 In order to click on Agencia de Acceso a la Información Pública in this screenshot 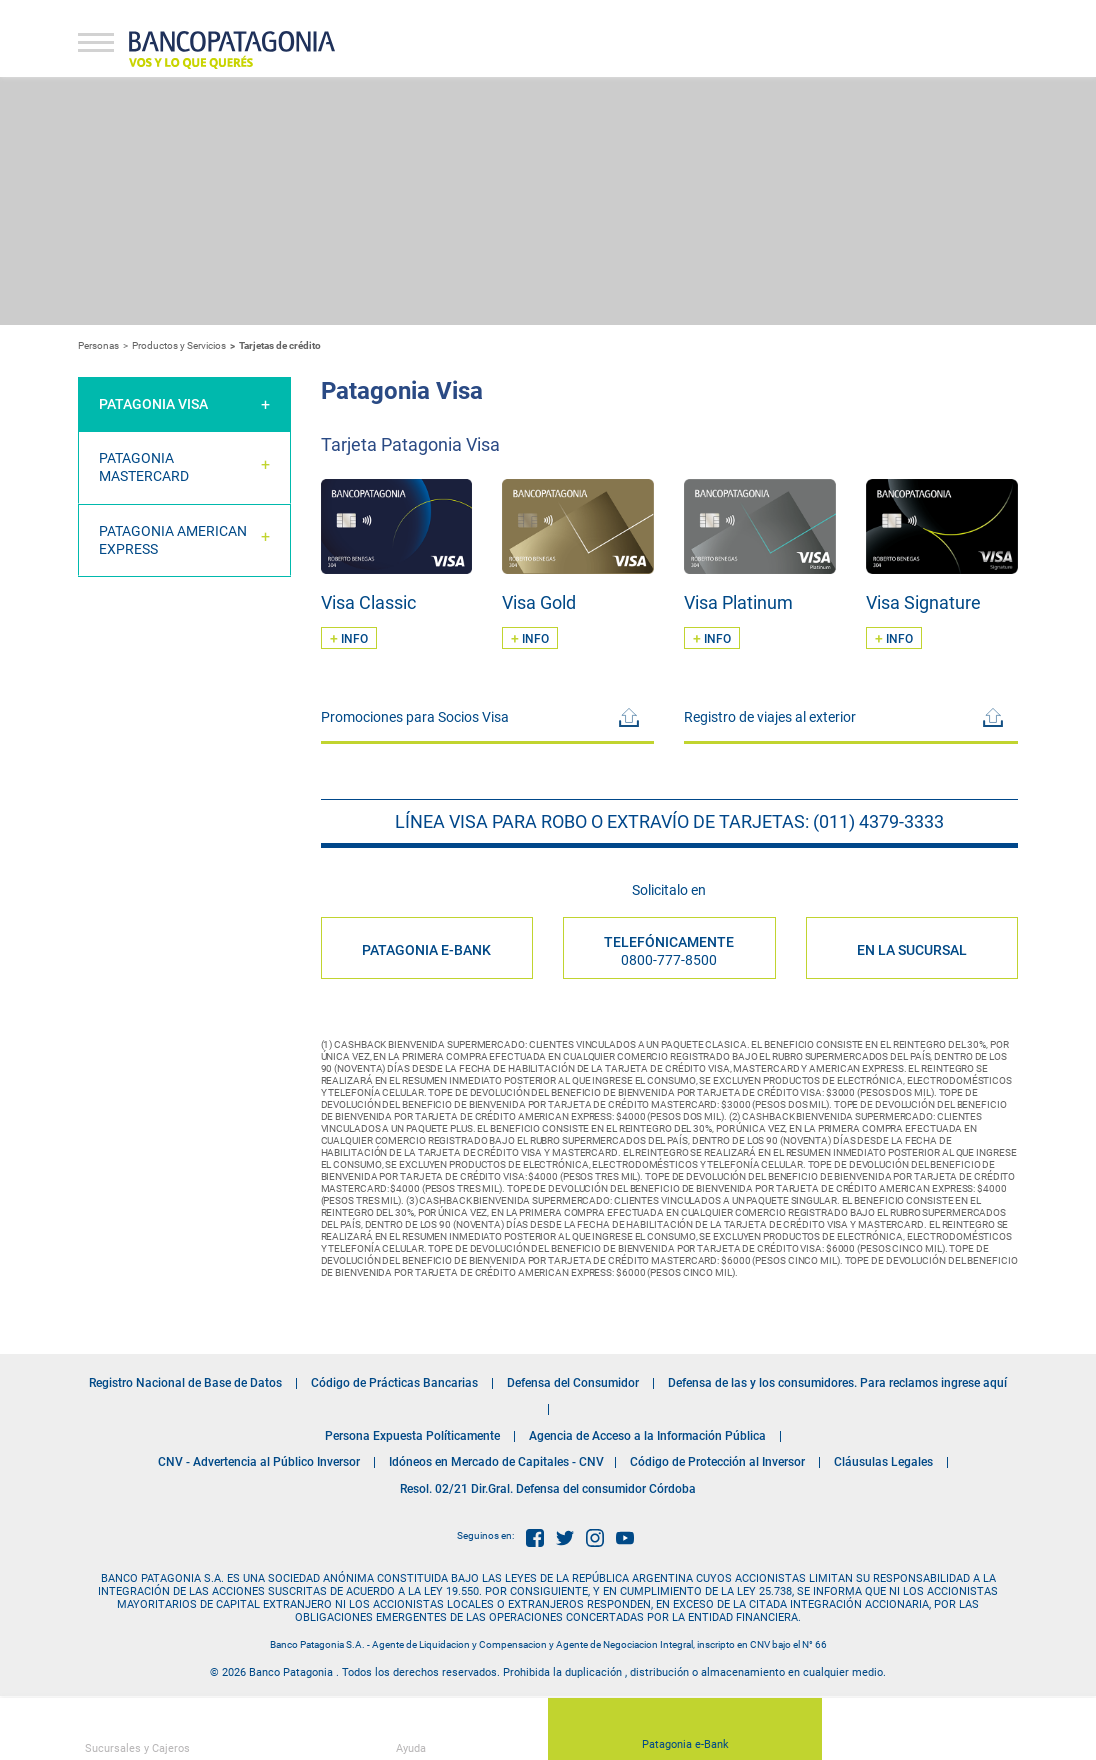, I will do `click(647, 1436)`.